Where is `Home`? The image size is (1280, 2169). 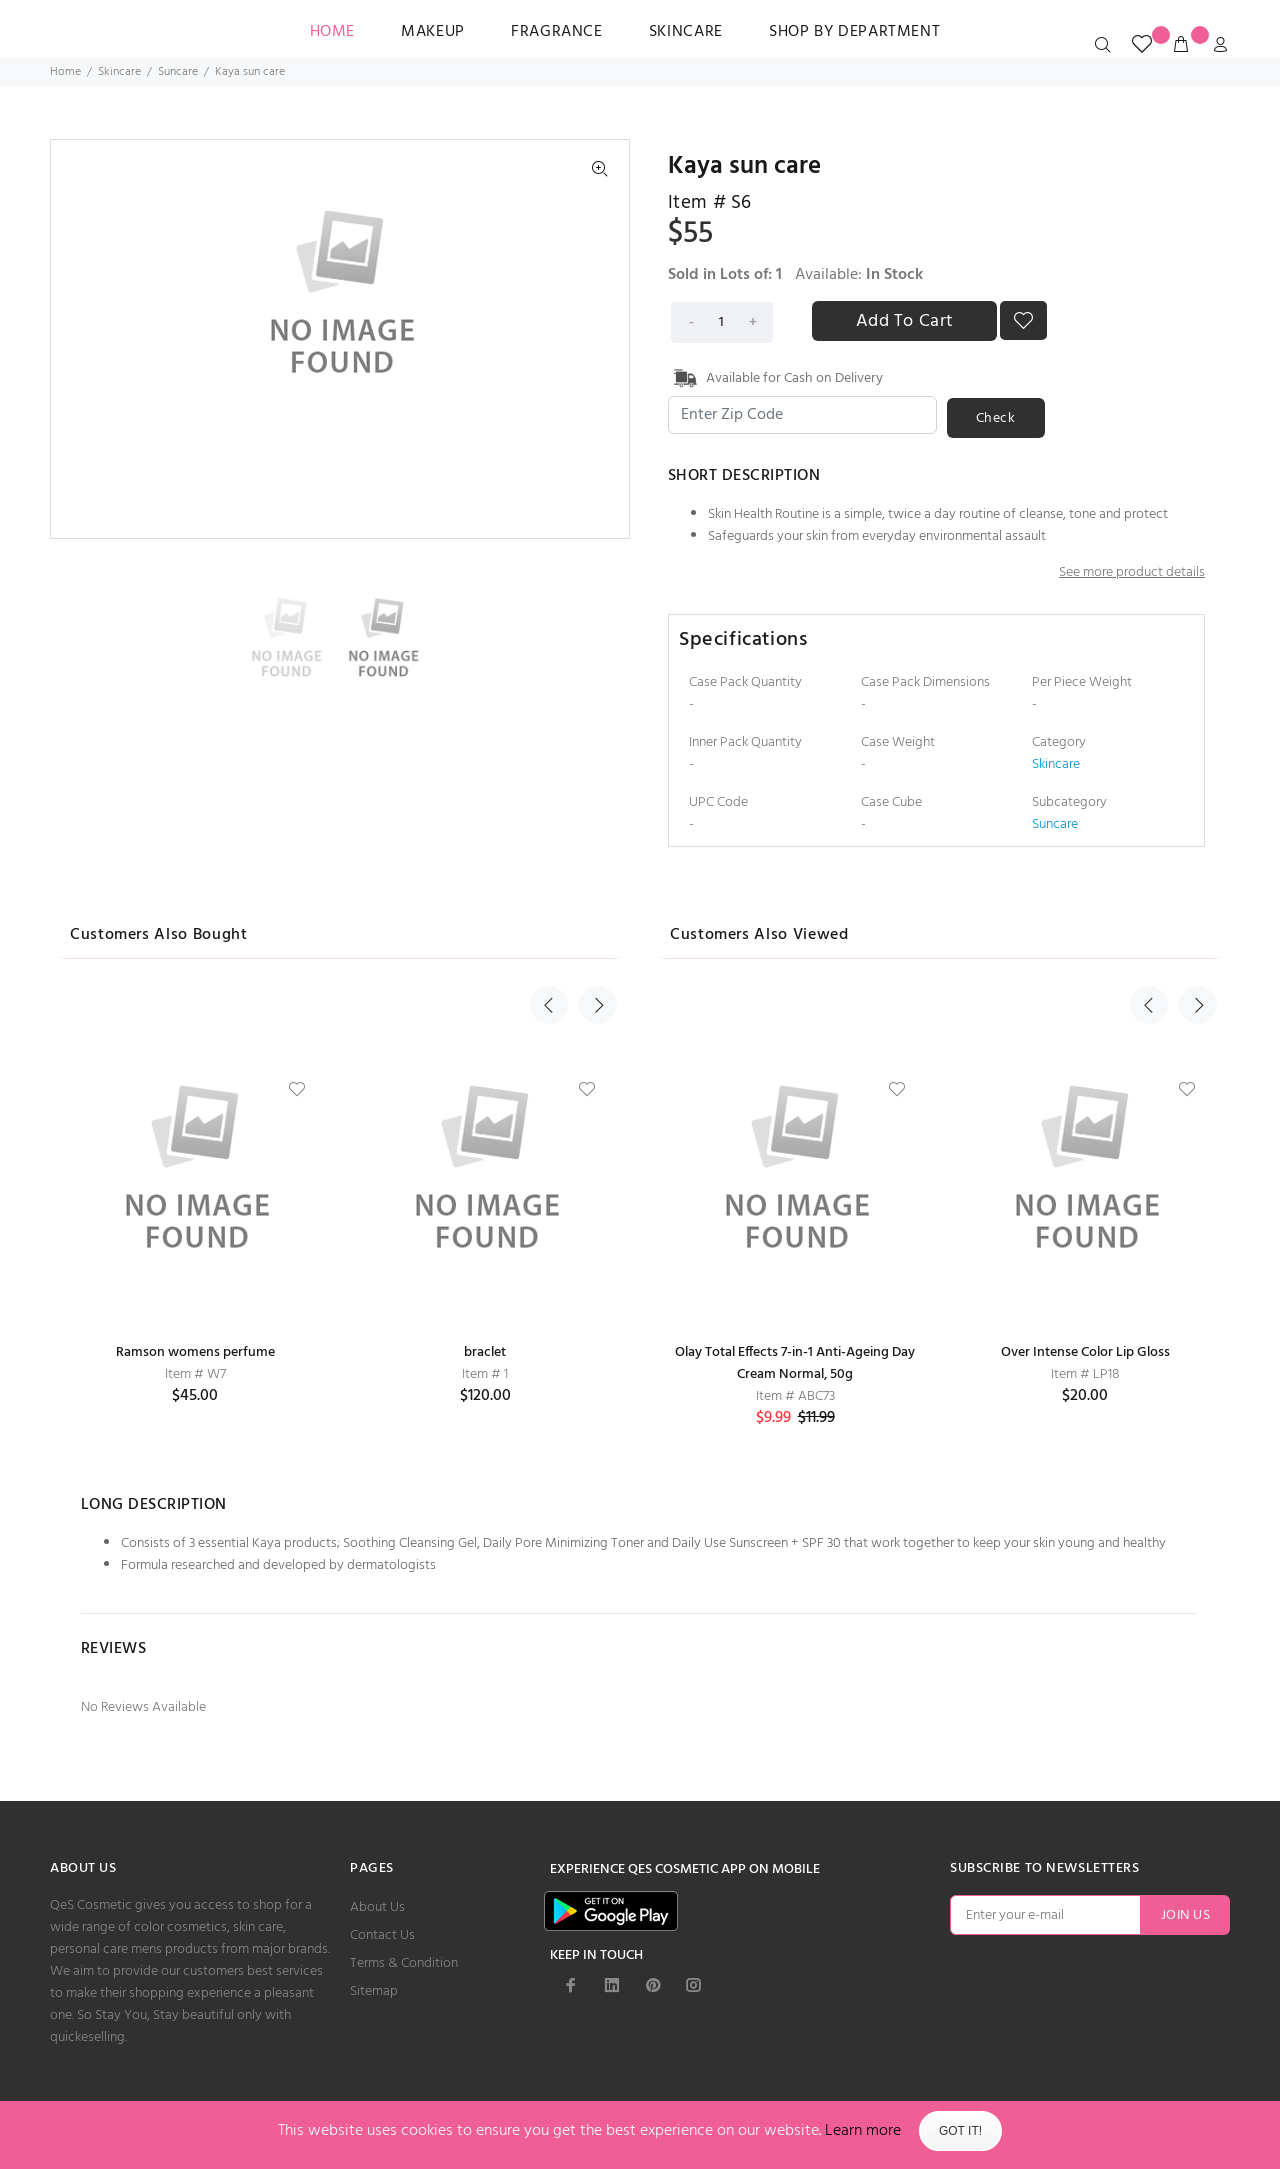
Home is located at coordinates (65, 72).